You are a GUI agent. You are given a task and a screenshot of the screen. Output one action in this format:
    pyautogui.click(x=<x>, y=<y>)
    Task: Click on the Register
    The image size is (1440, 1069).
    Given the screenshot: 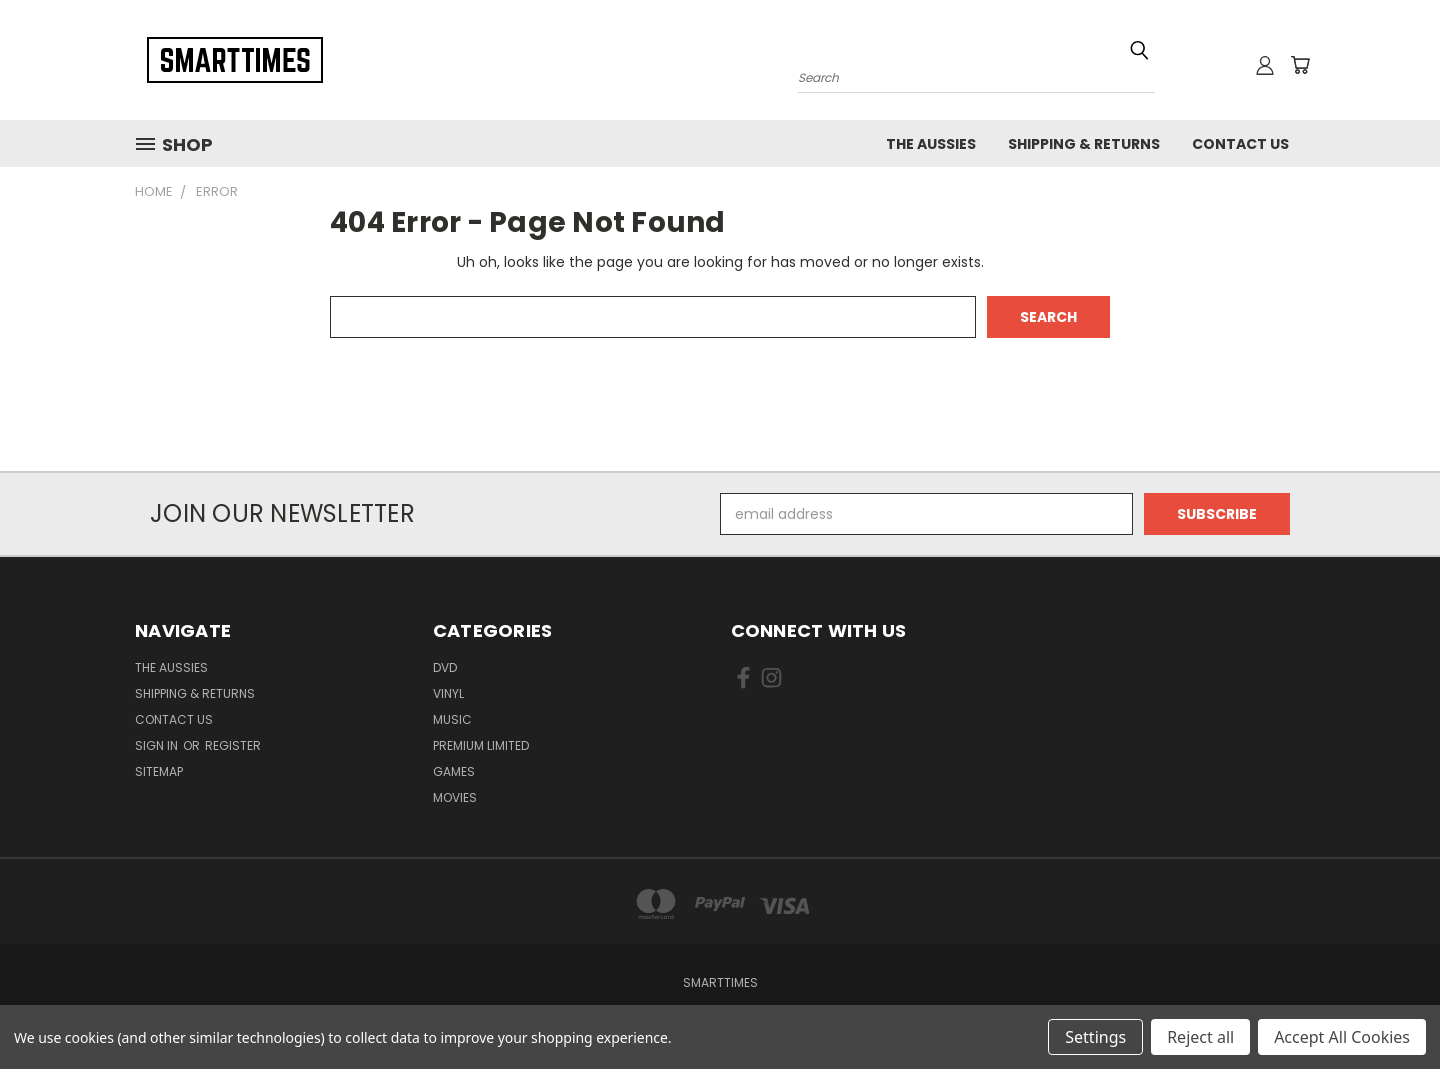 What is the action you would take?
    pyautogui.click(x=233, y=745)
    